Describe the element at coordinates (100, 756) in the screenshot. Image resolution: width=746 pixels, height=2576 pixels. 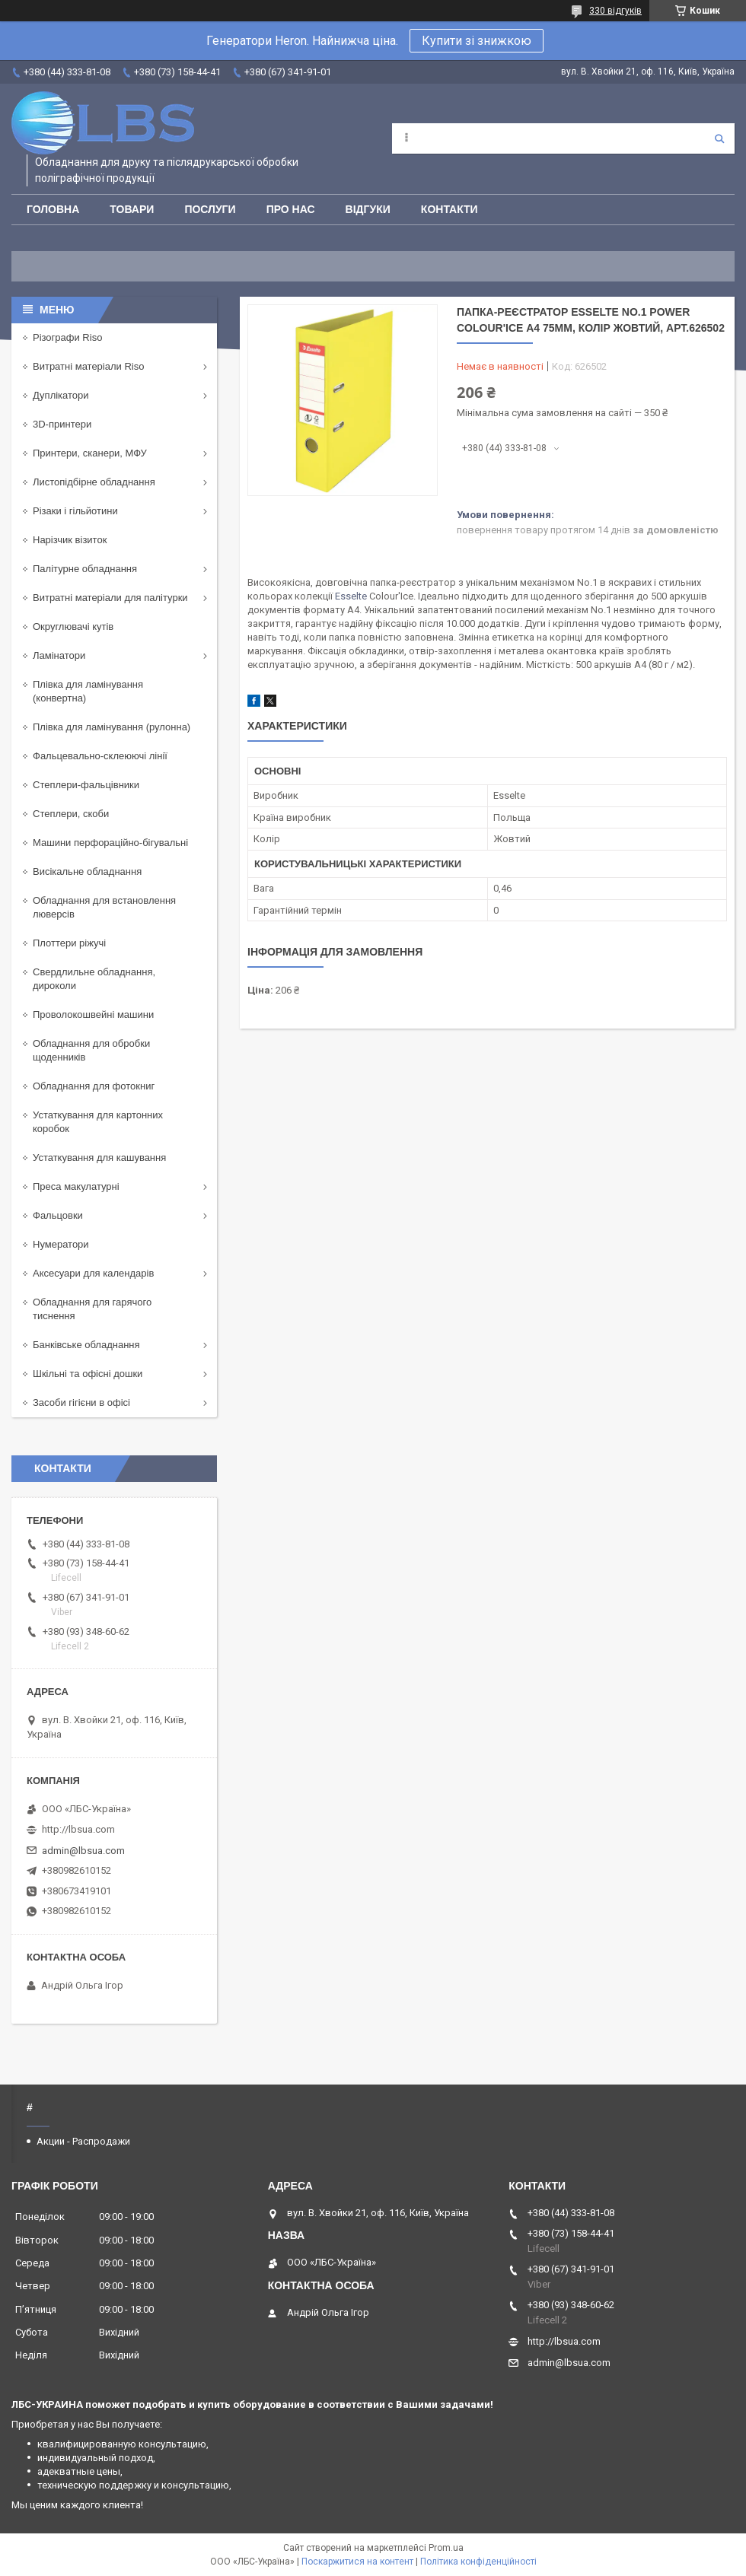
I see `Фальцевально-склеюючі лінії` at that location.